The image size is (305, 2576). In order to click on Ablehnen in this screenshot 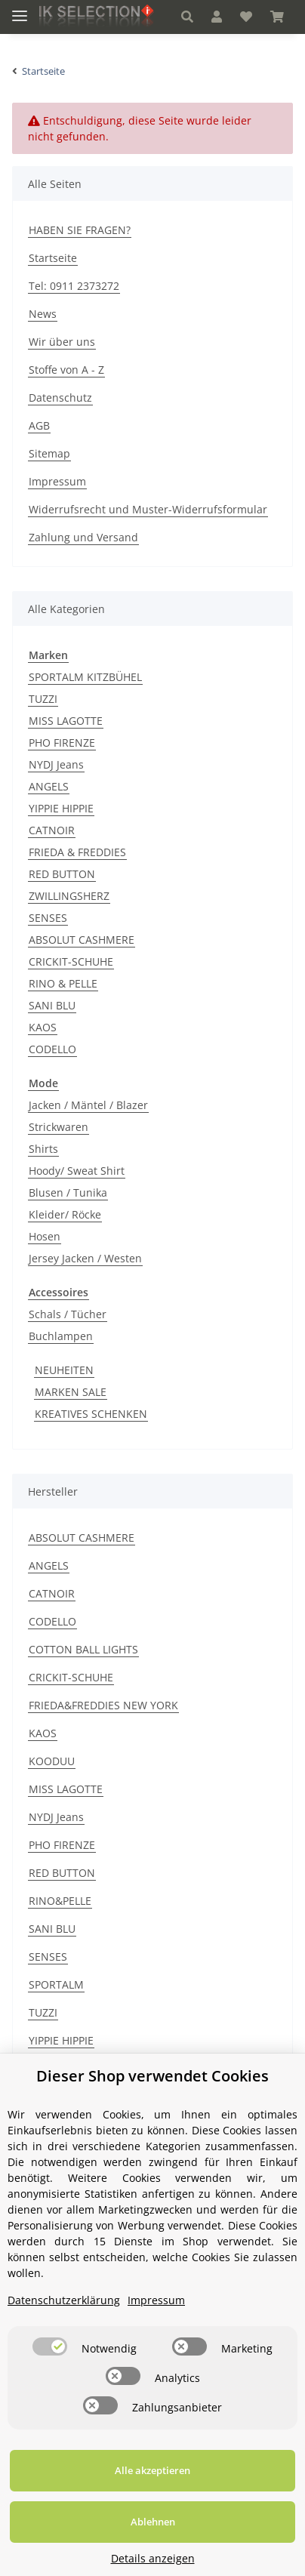, I will do `click(153, 2521)`.